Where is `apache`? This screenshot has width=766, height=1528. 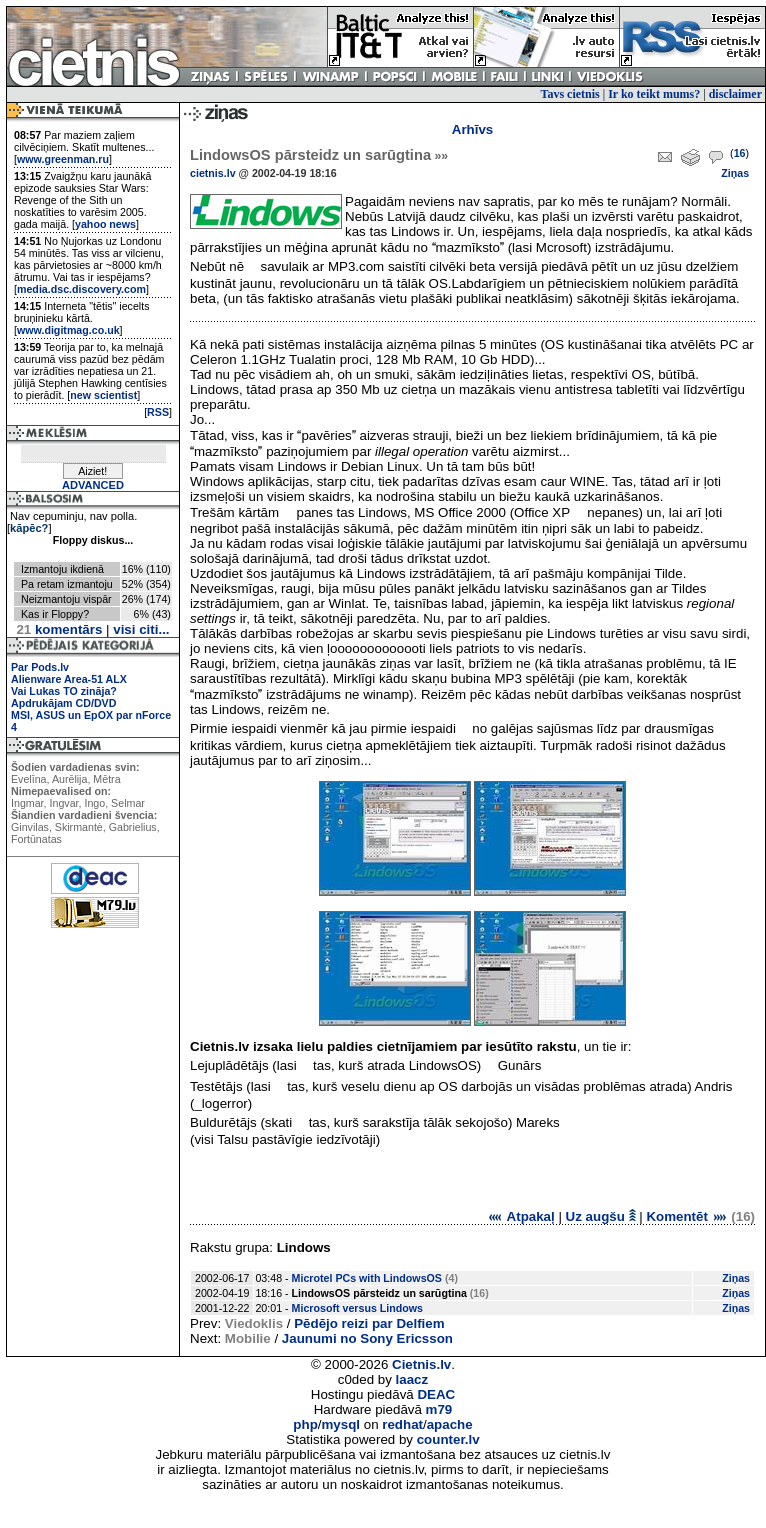
apache is located at coordinates (450, 1424).